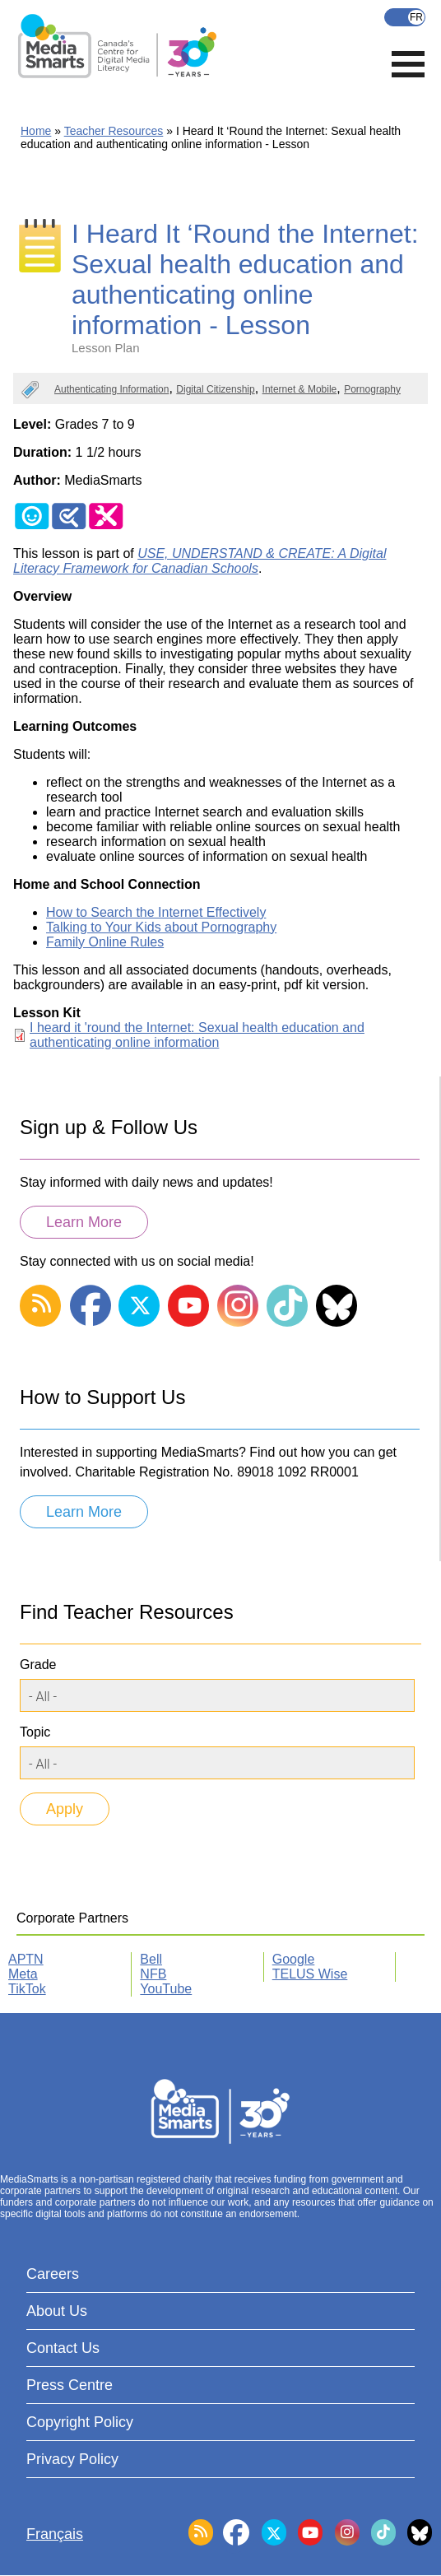 This screenshot has height=2576, width=441. I want to click on Teacher Resources, so click(114, 130).